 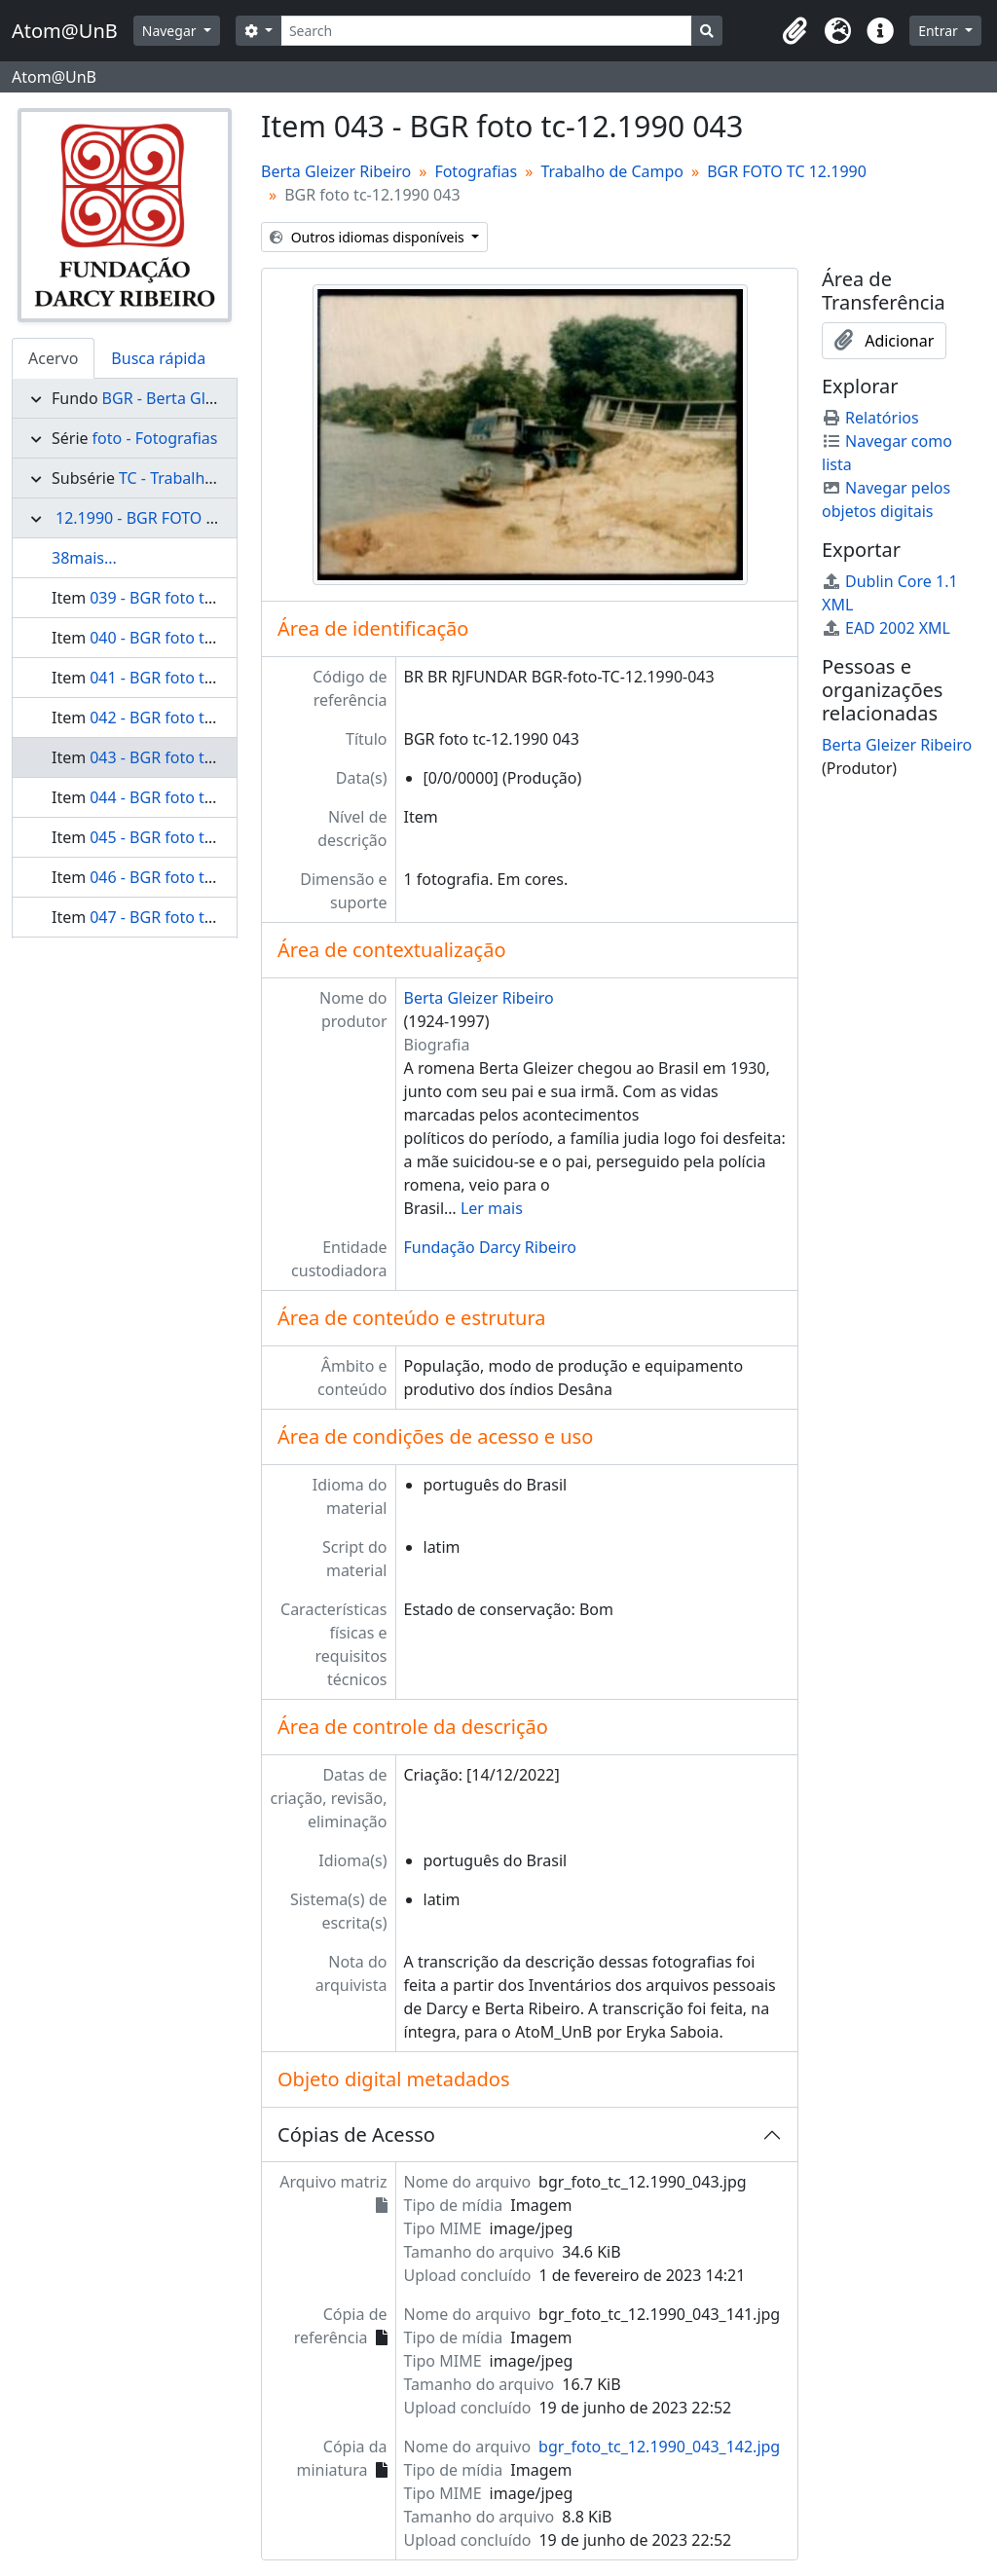 I want to click on Fotografias, so click(x=475, y=171).